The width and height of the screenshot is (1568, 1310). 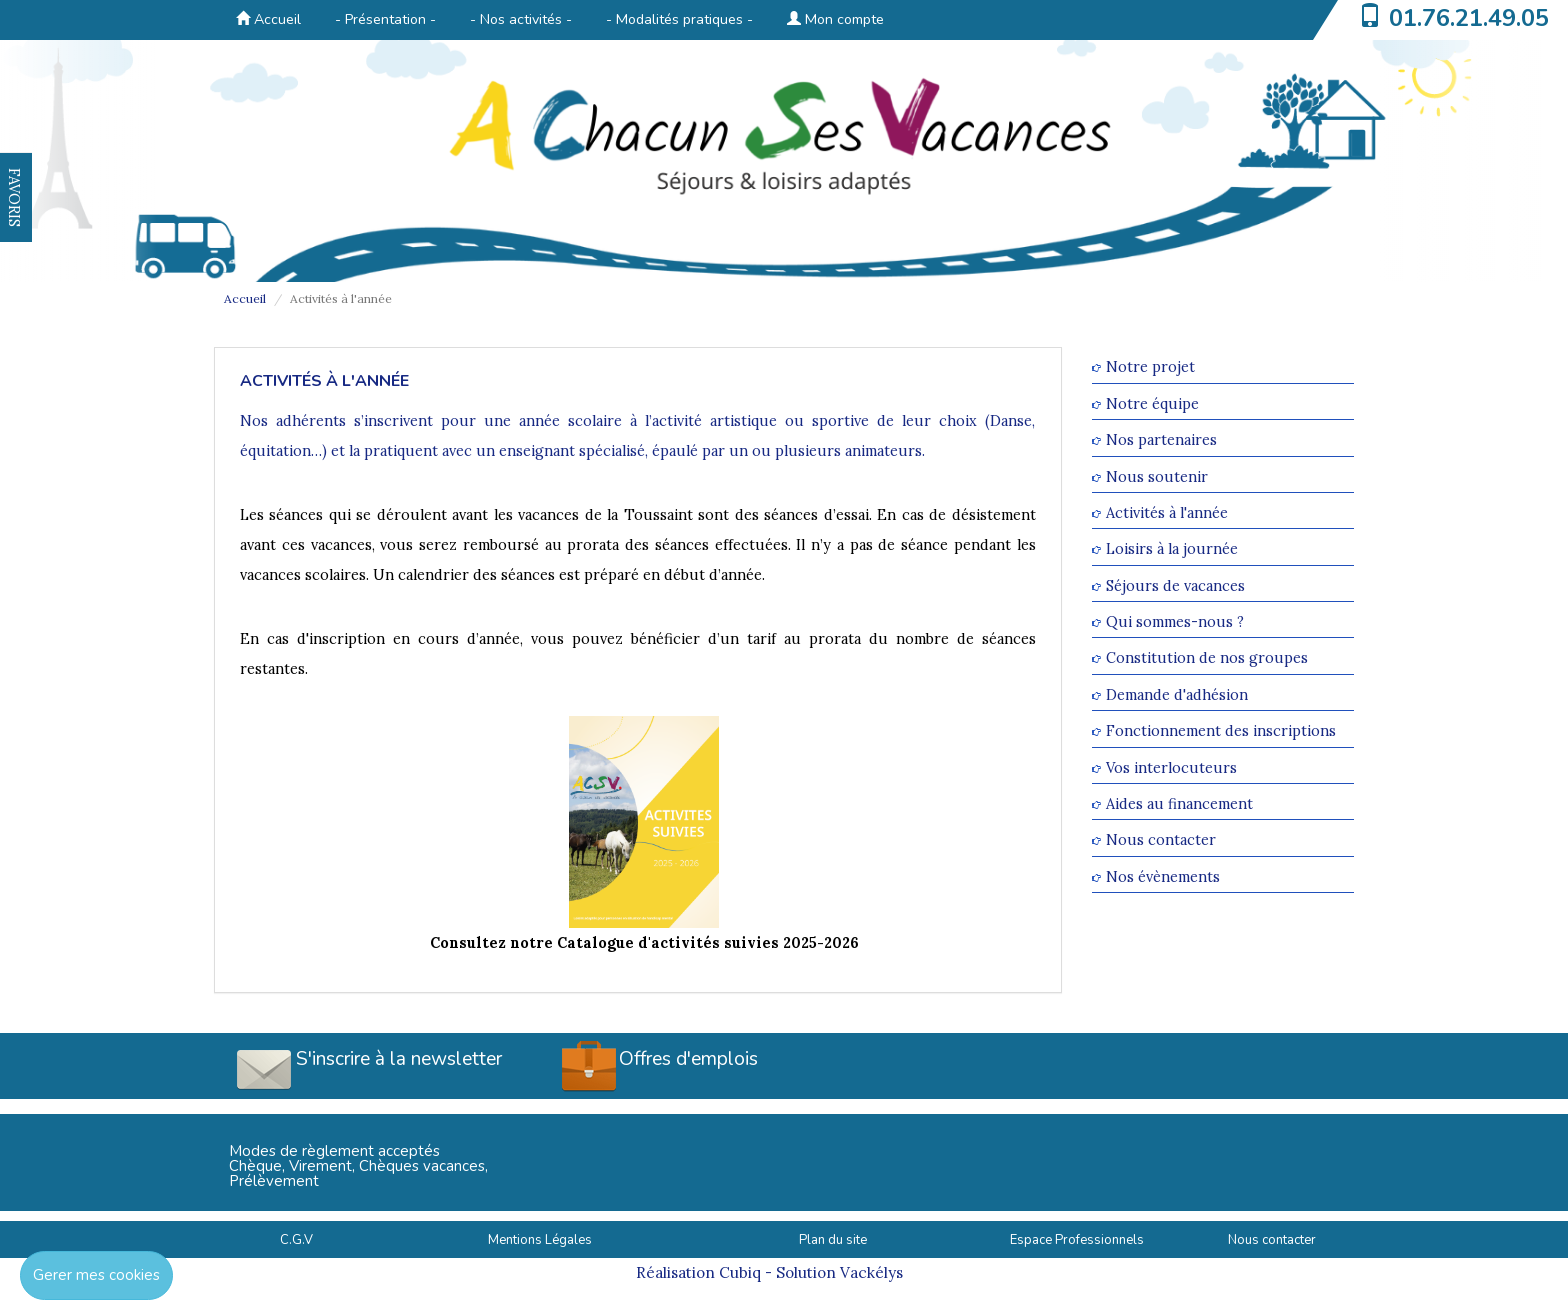 I want to click on Aides au financement, so click(x=1179, y=803).